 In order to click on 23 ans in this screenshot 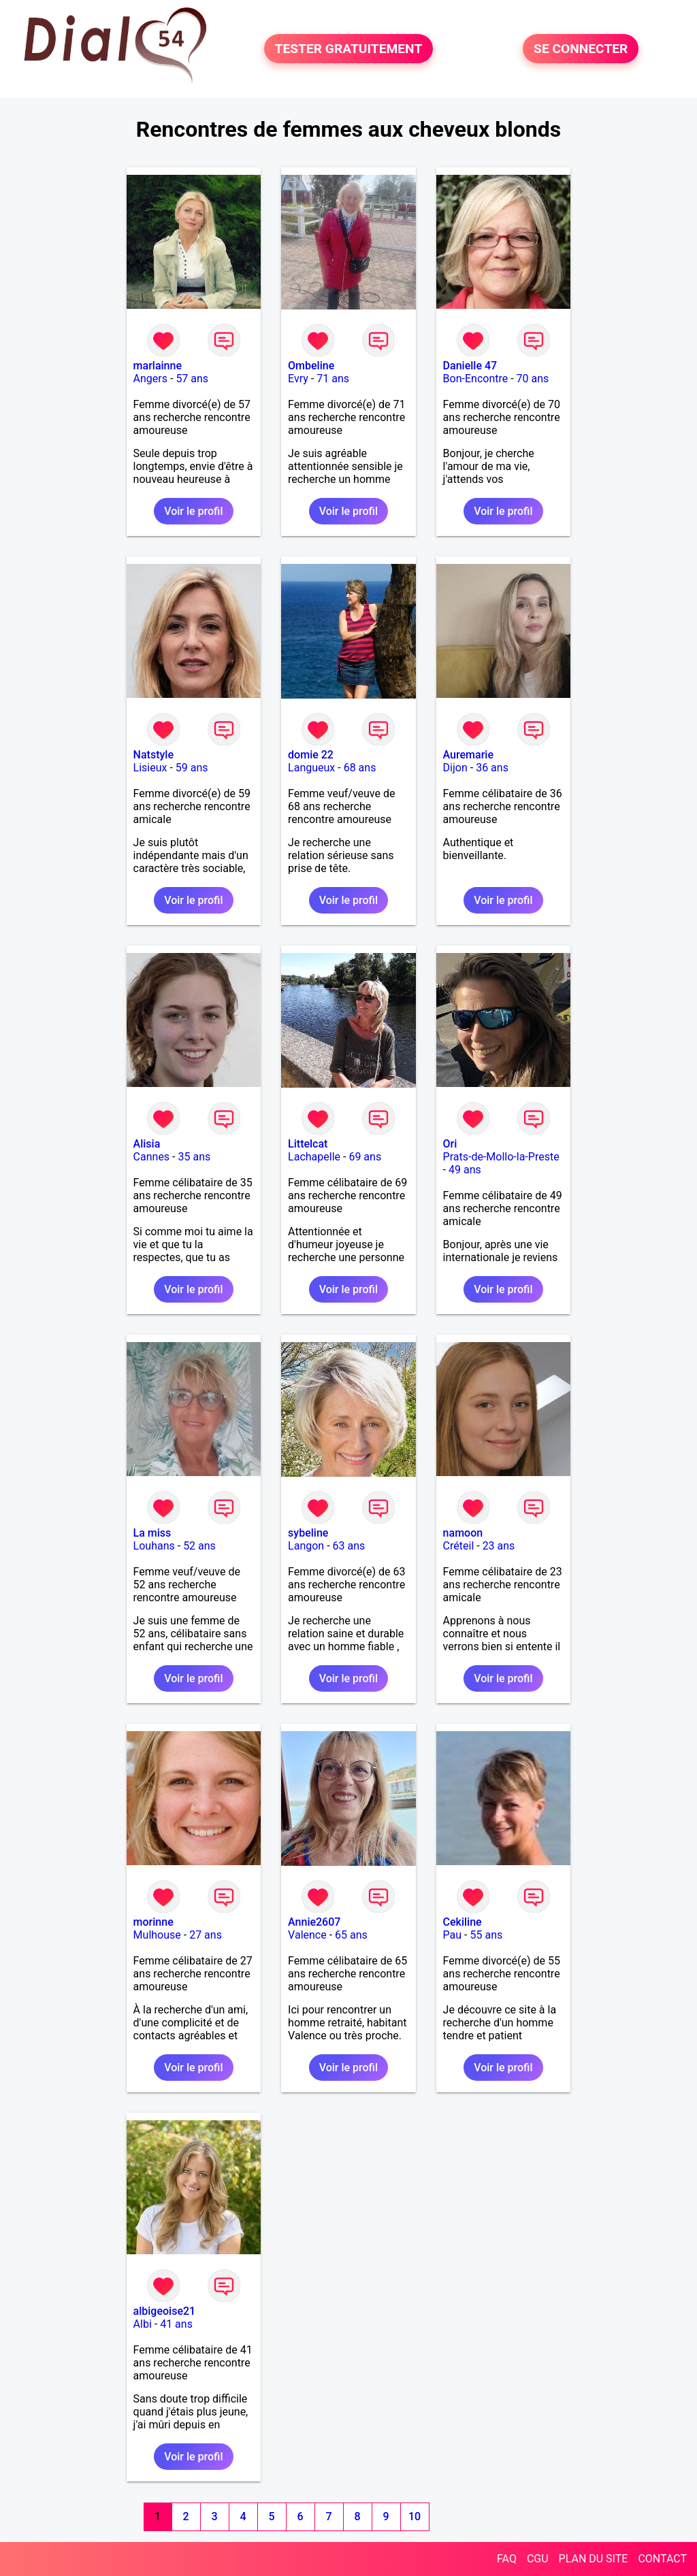, I will do `click(499, 1545)`.